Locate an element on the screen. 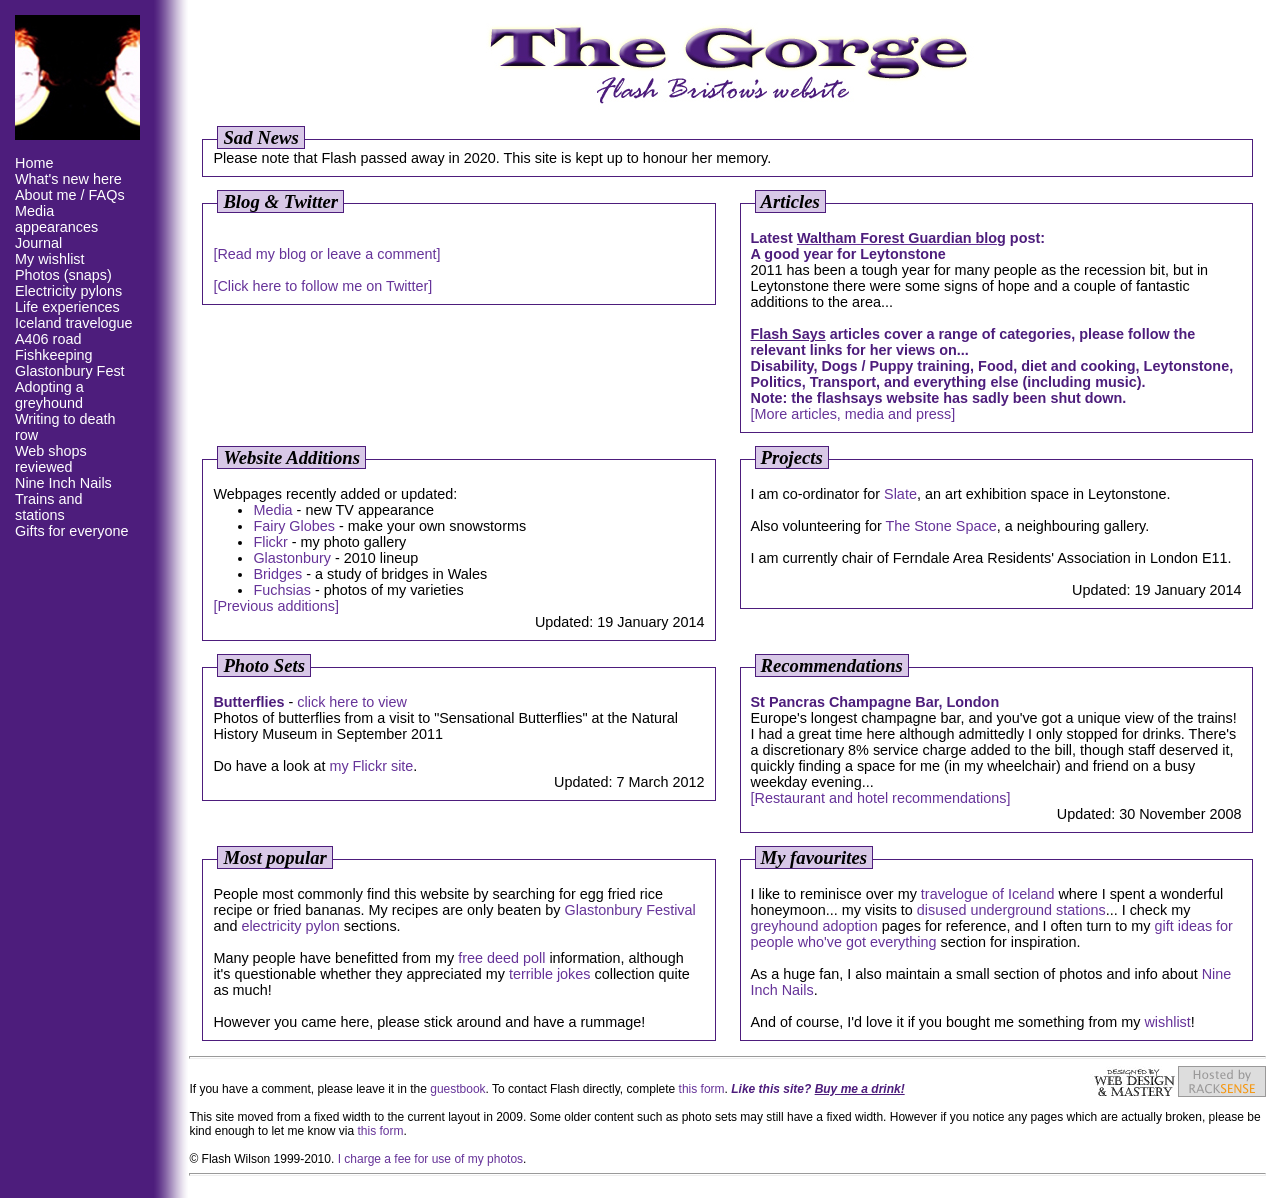  electricity pylon is located at coordinates (290, 926).